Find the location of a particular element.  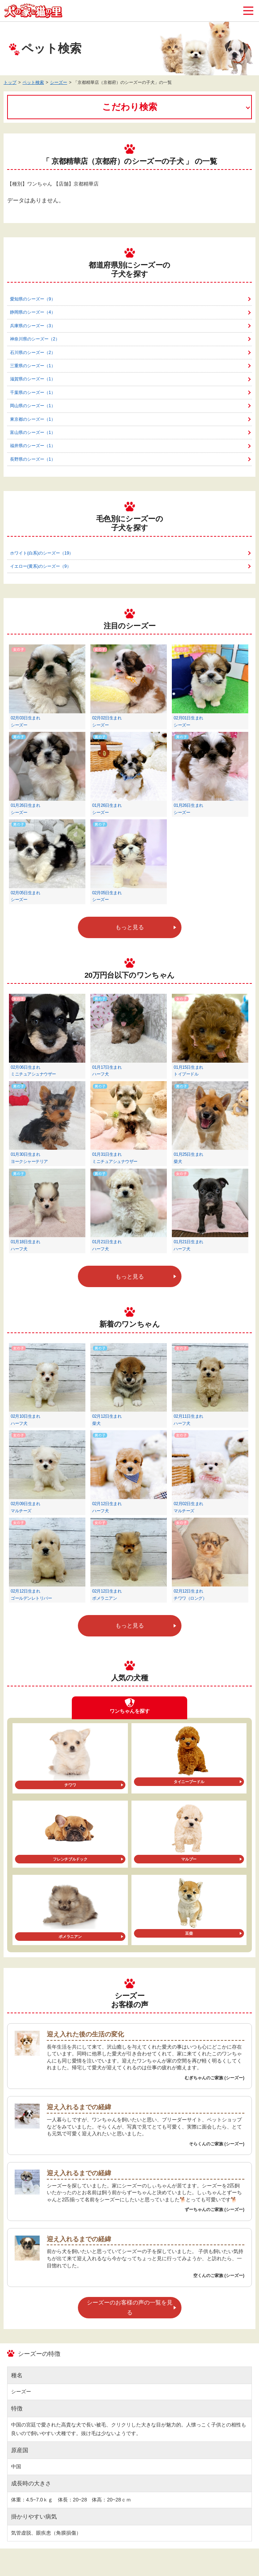

ペット検索 is located at coordinates (33, 82).